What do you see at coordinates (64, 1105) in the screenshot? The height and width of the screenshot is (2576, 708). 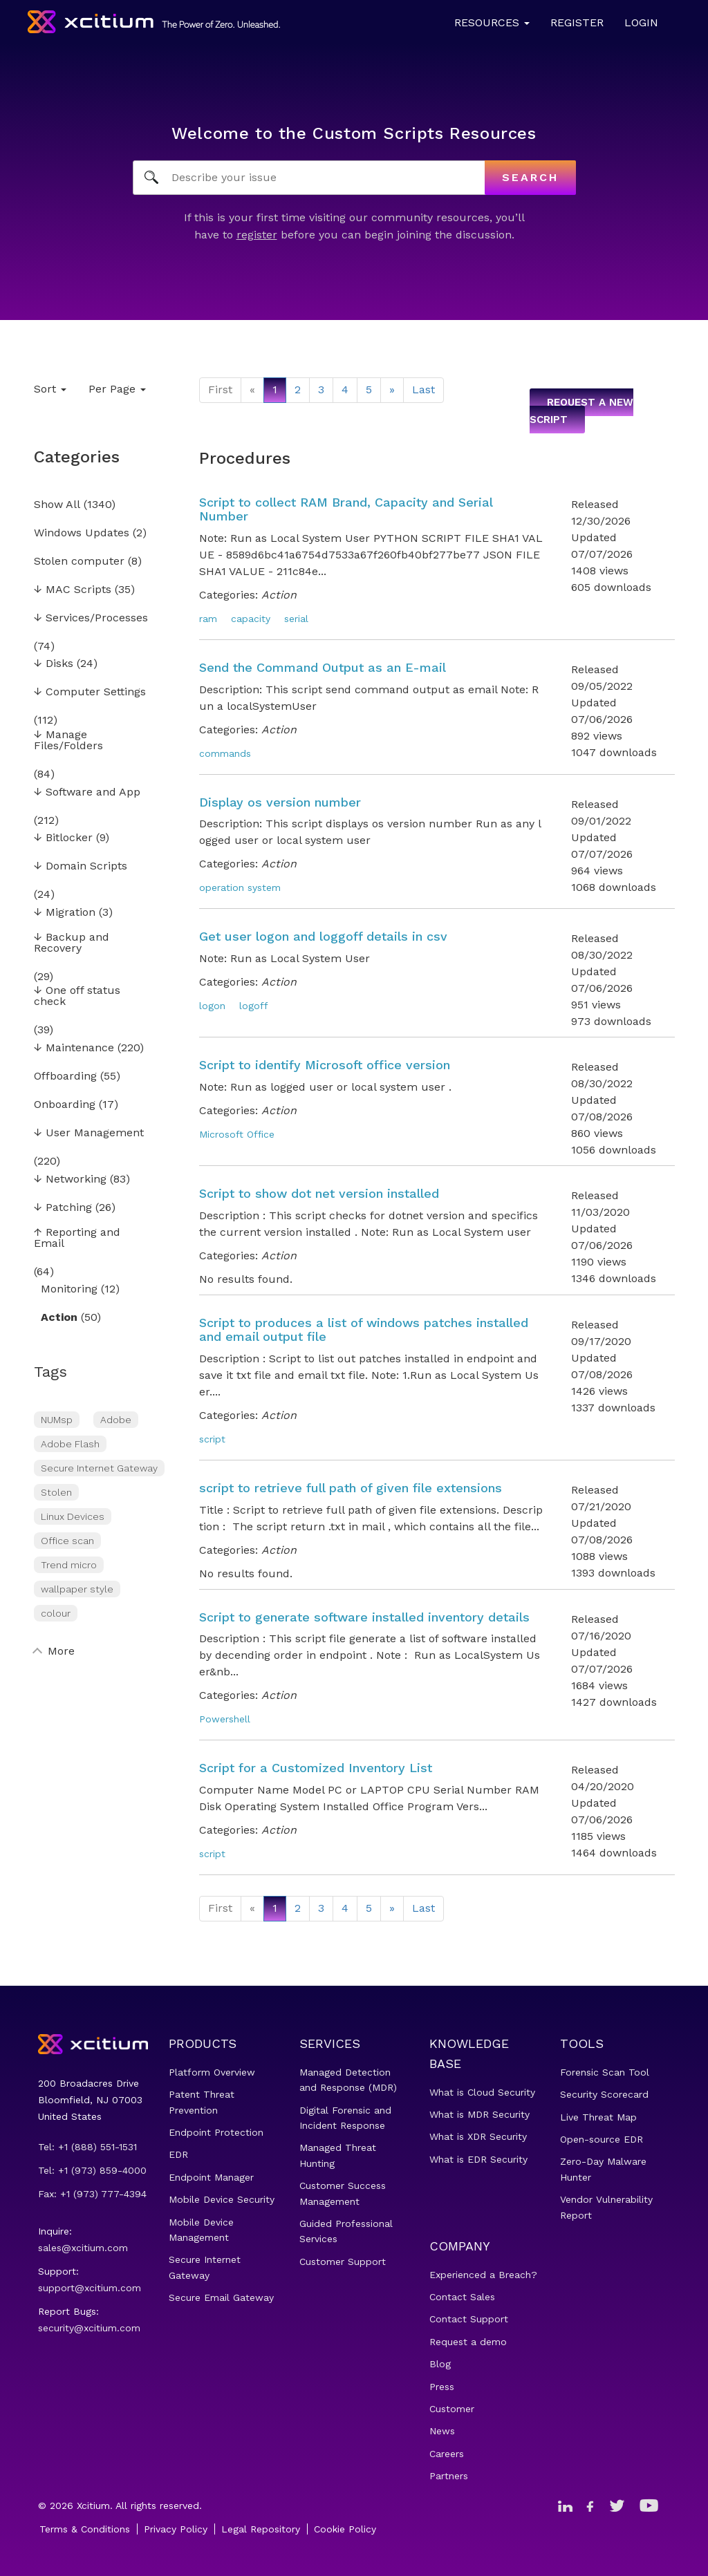 I see `Onboarding` at bounding box center [64, 1105].